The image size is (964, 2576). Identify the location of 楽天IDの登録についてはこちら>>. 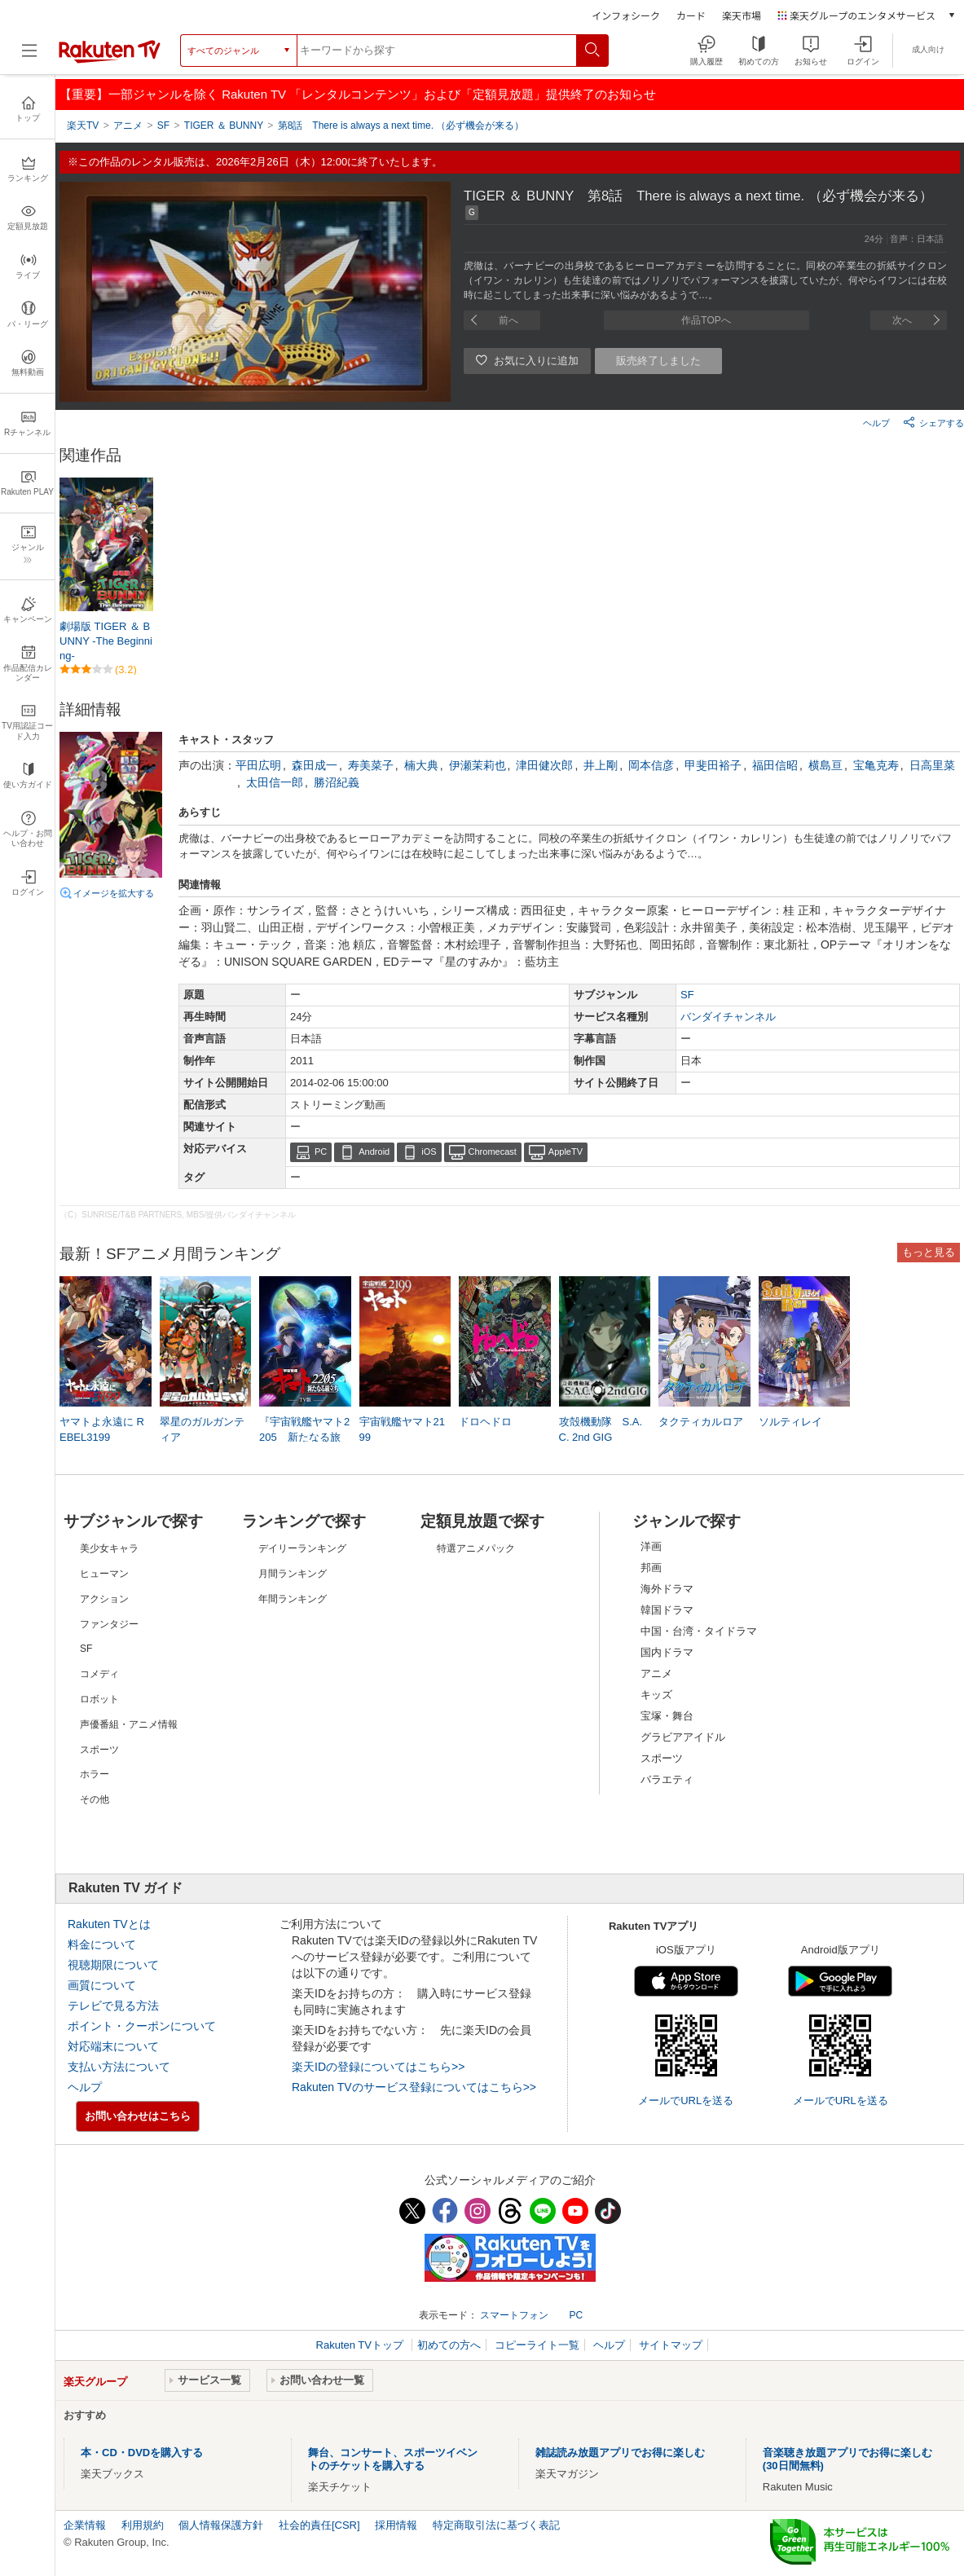
(378, 2066).